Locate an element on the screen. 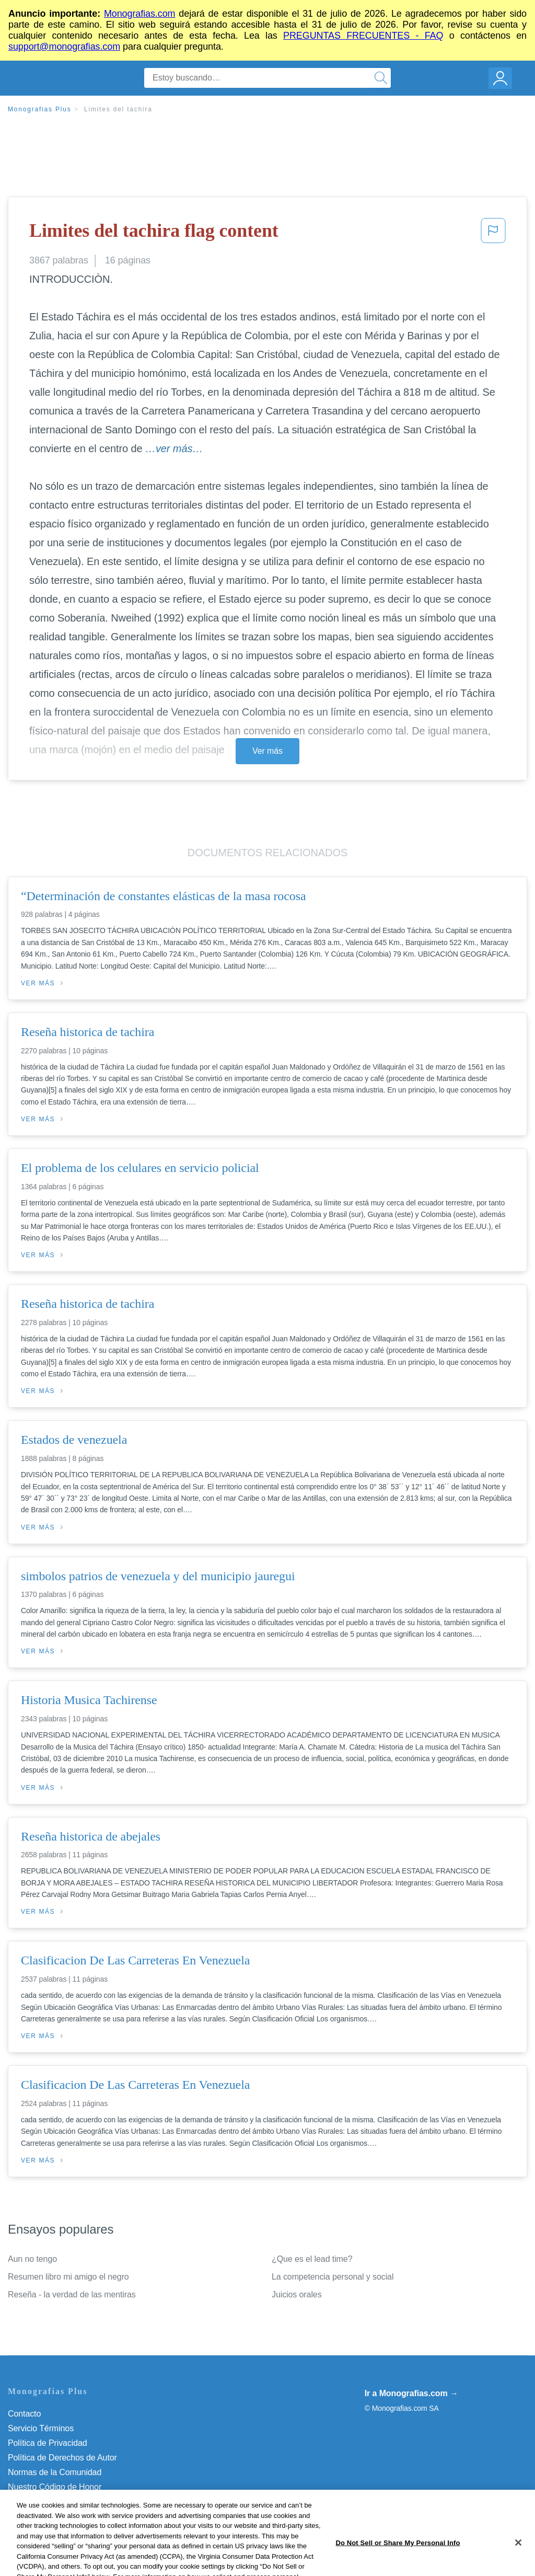 This screenshot has height=2576, width=535. Servicio Términos is located at coordinates (41, 2428).